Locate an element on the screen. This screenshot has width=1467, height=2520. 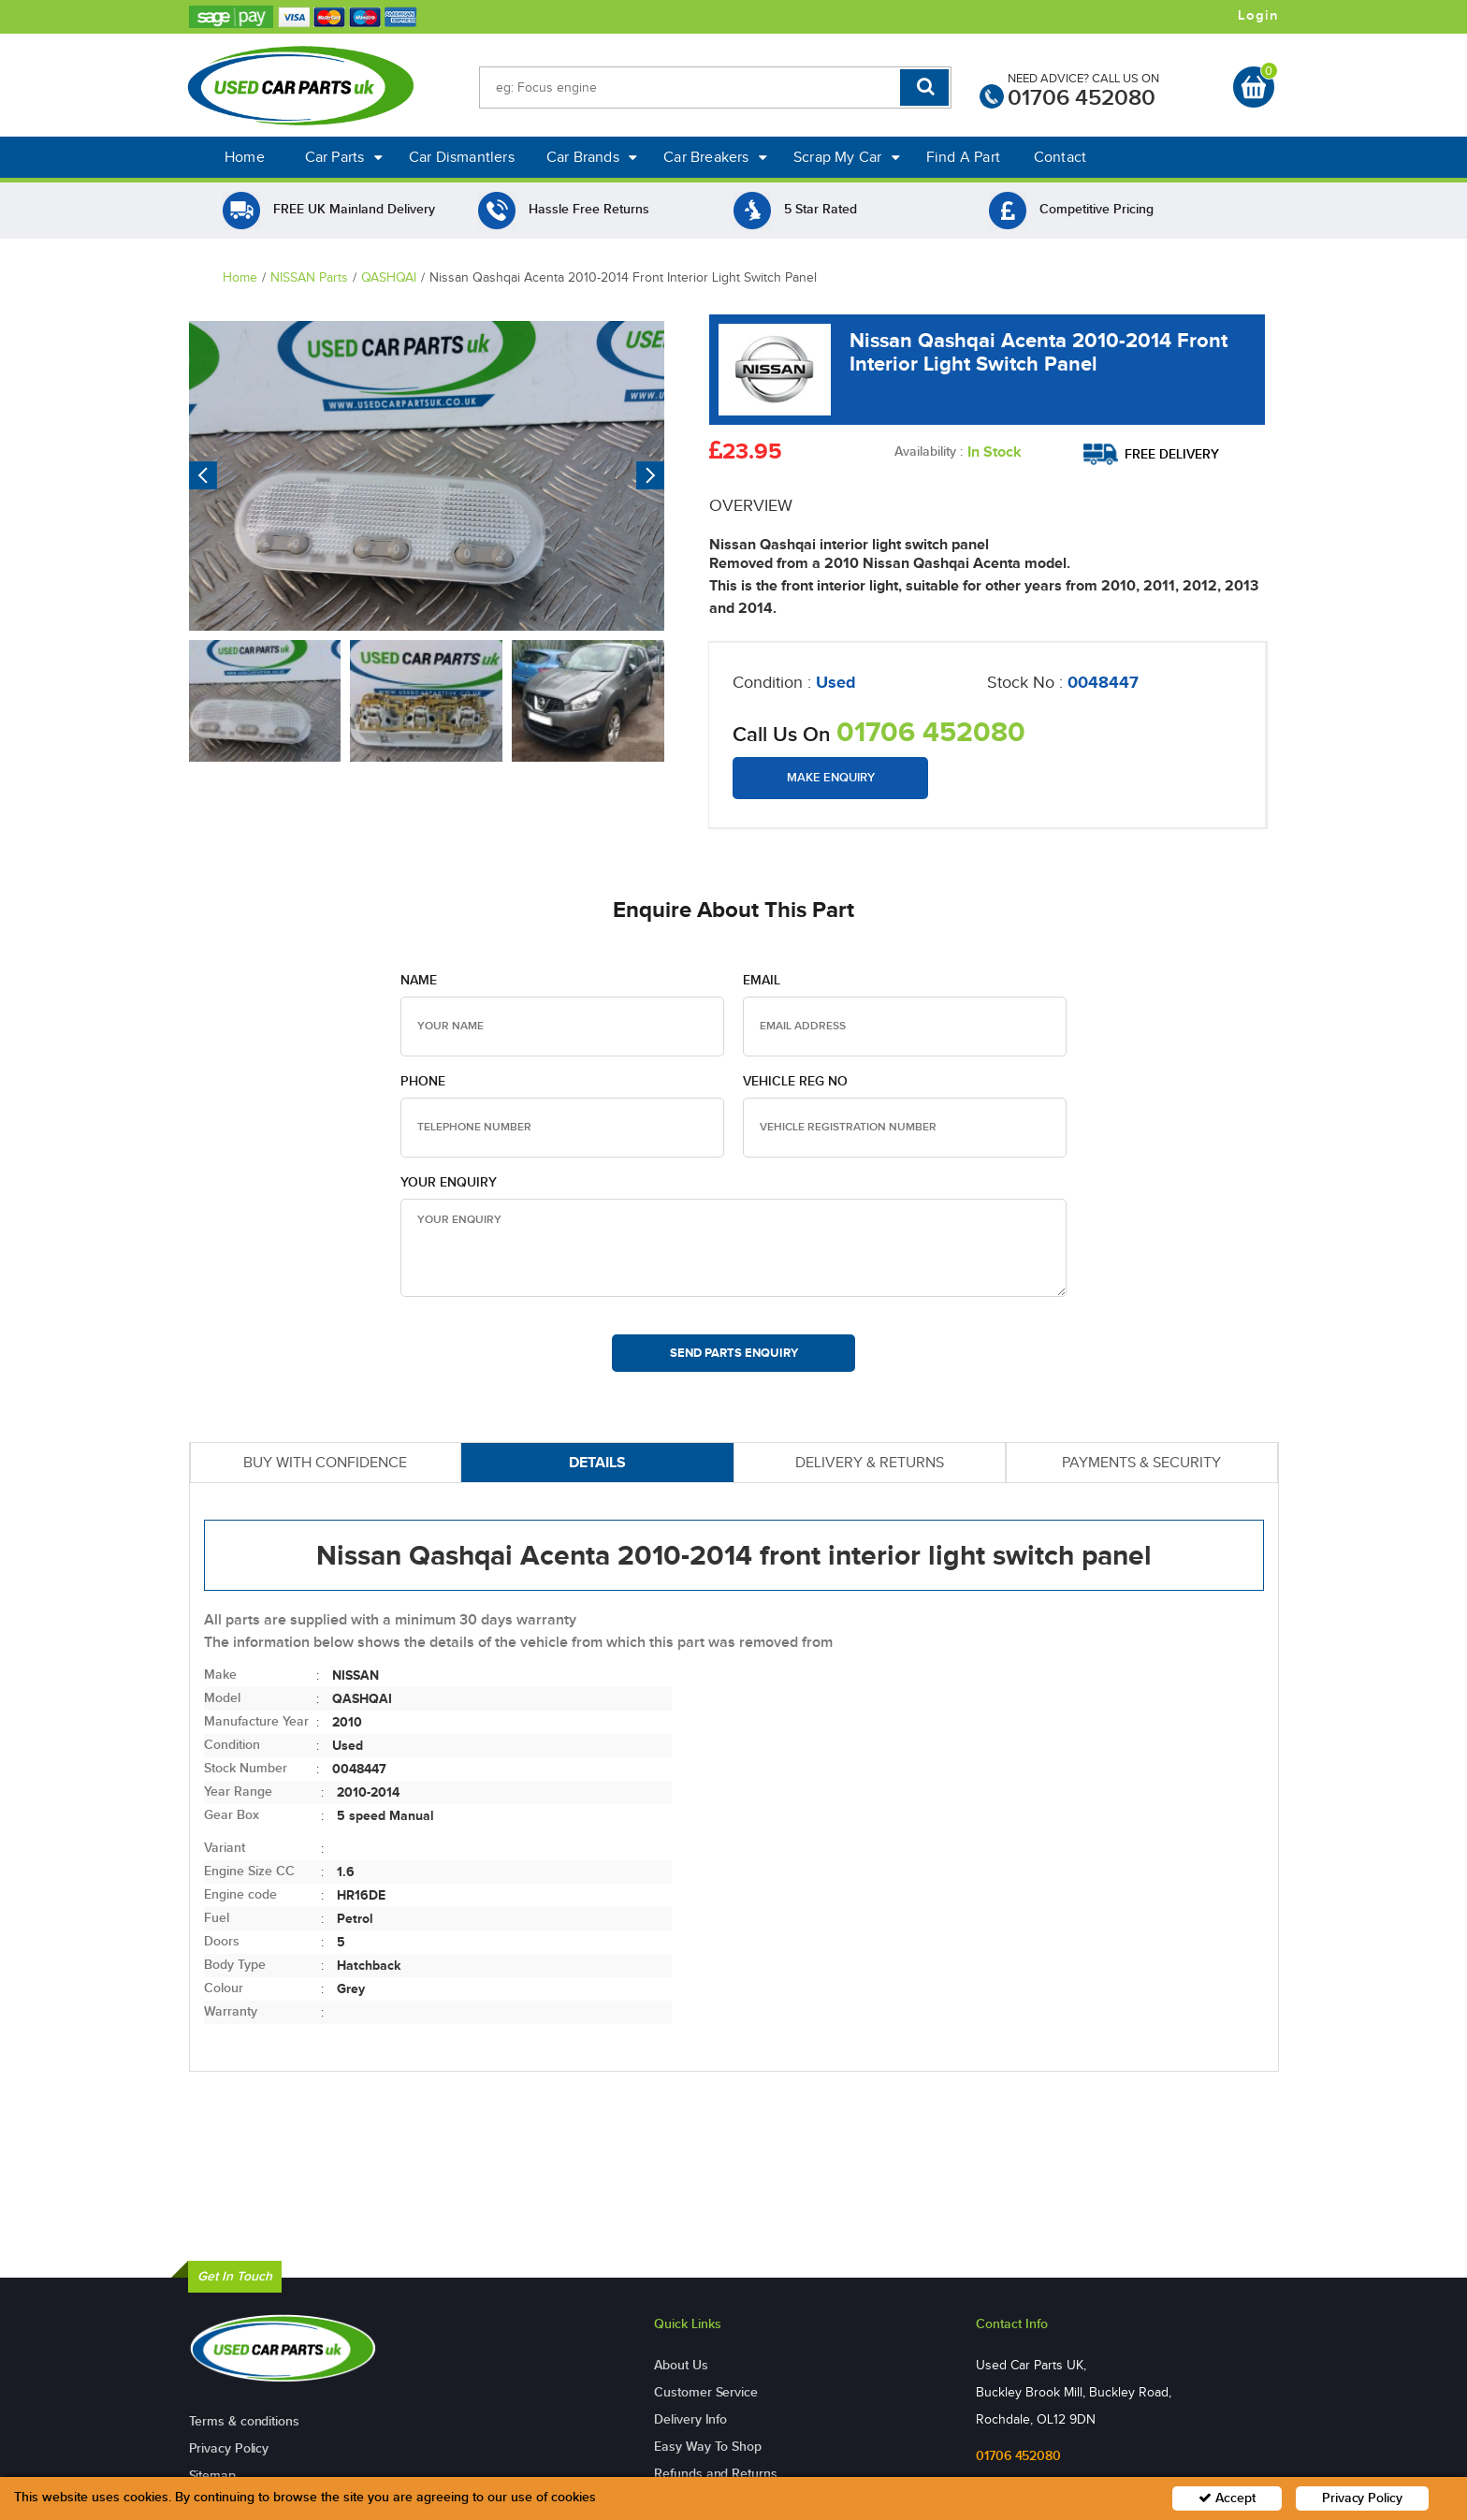
DELIVERY & RETURNS is located at coordinates (869, 1462).